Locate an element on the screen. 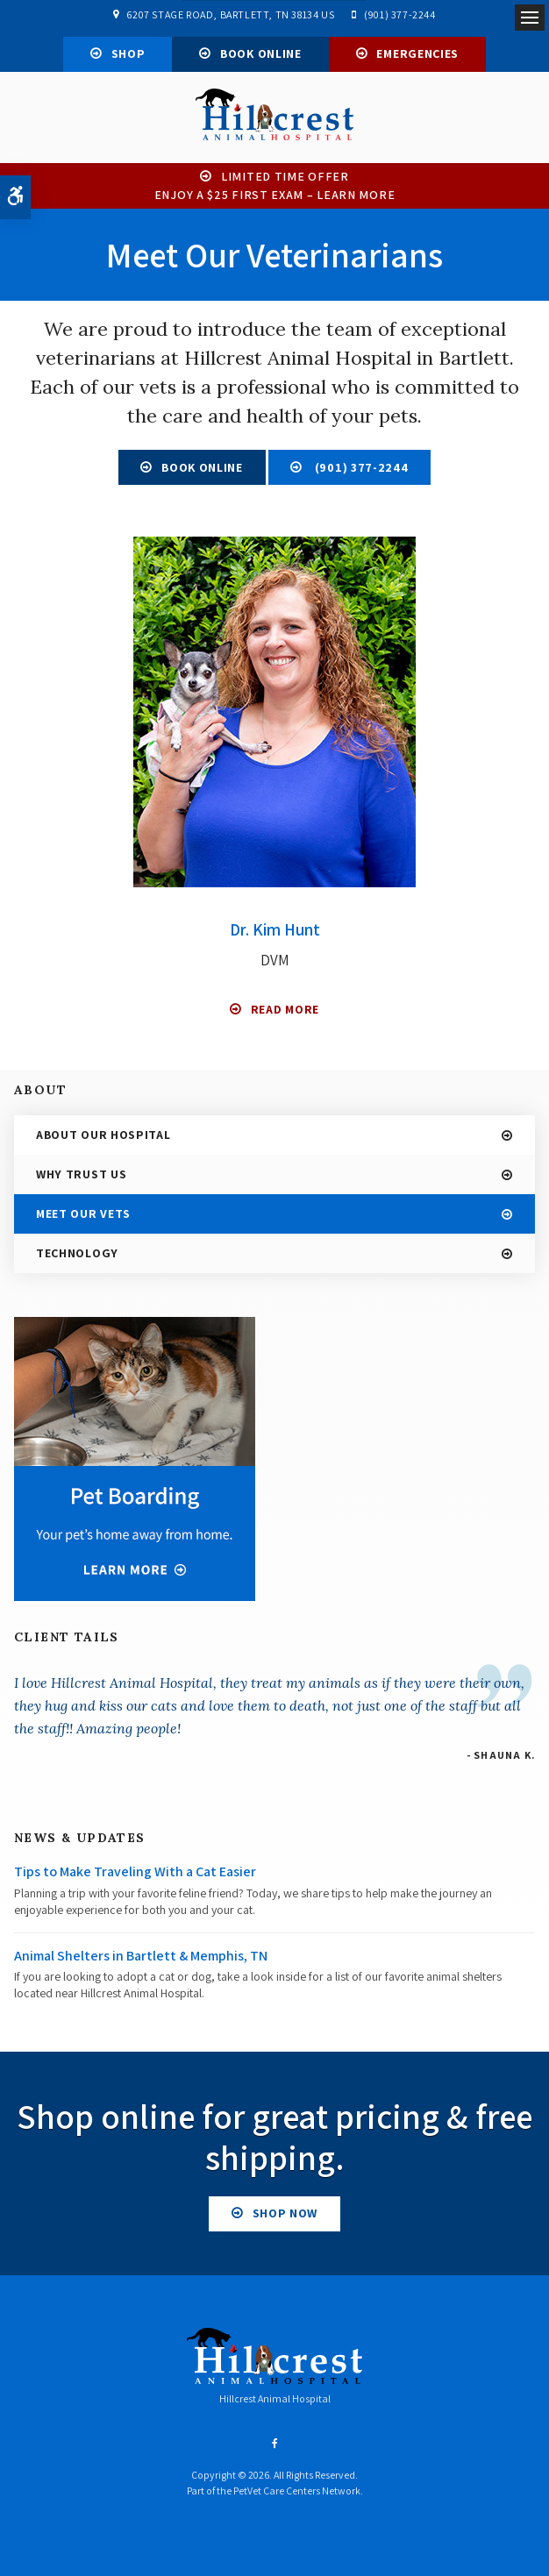 Image resolution: width=549 pixels, height=2576 pixels. Why Trust Us is located at coordinates (81, 1178).